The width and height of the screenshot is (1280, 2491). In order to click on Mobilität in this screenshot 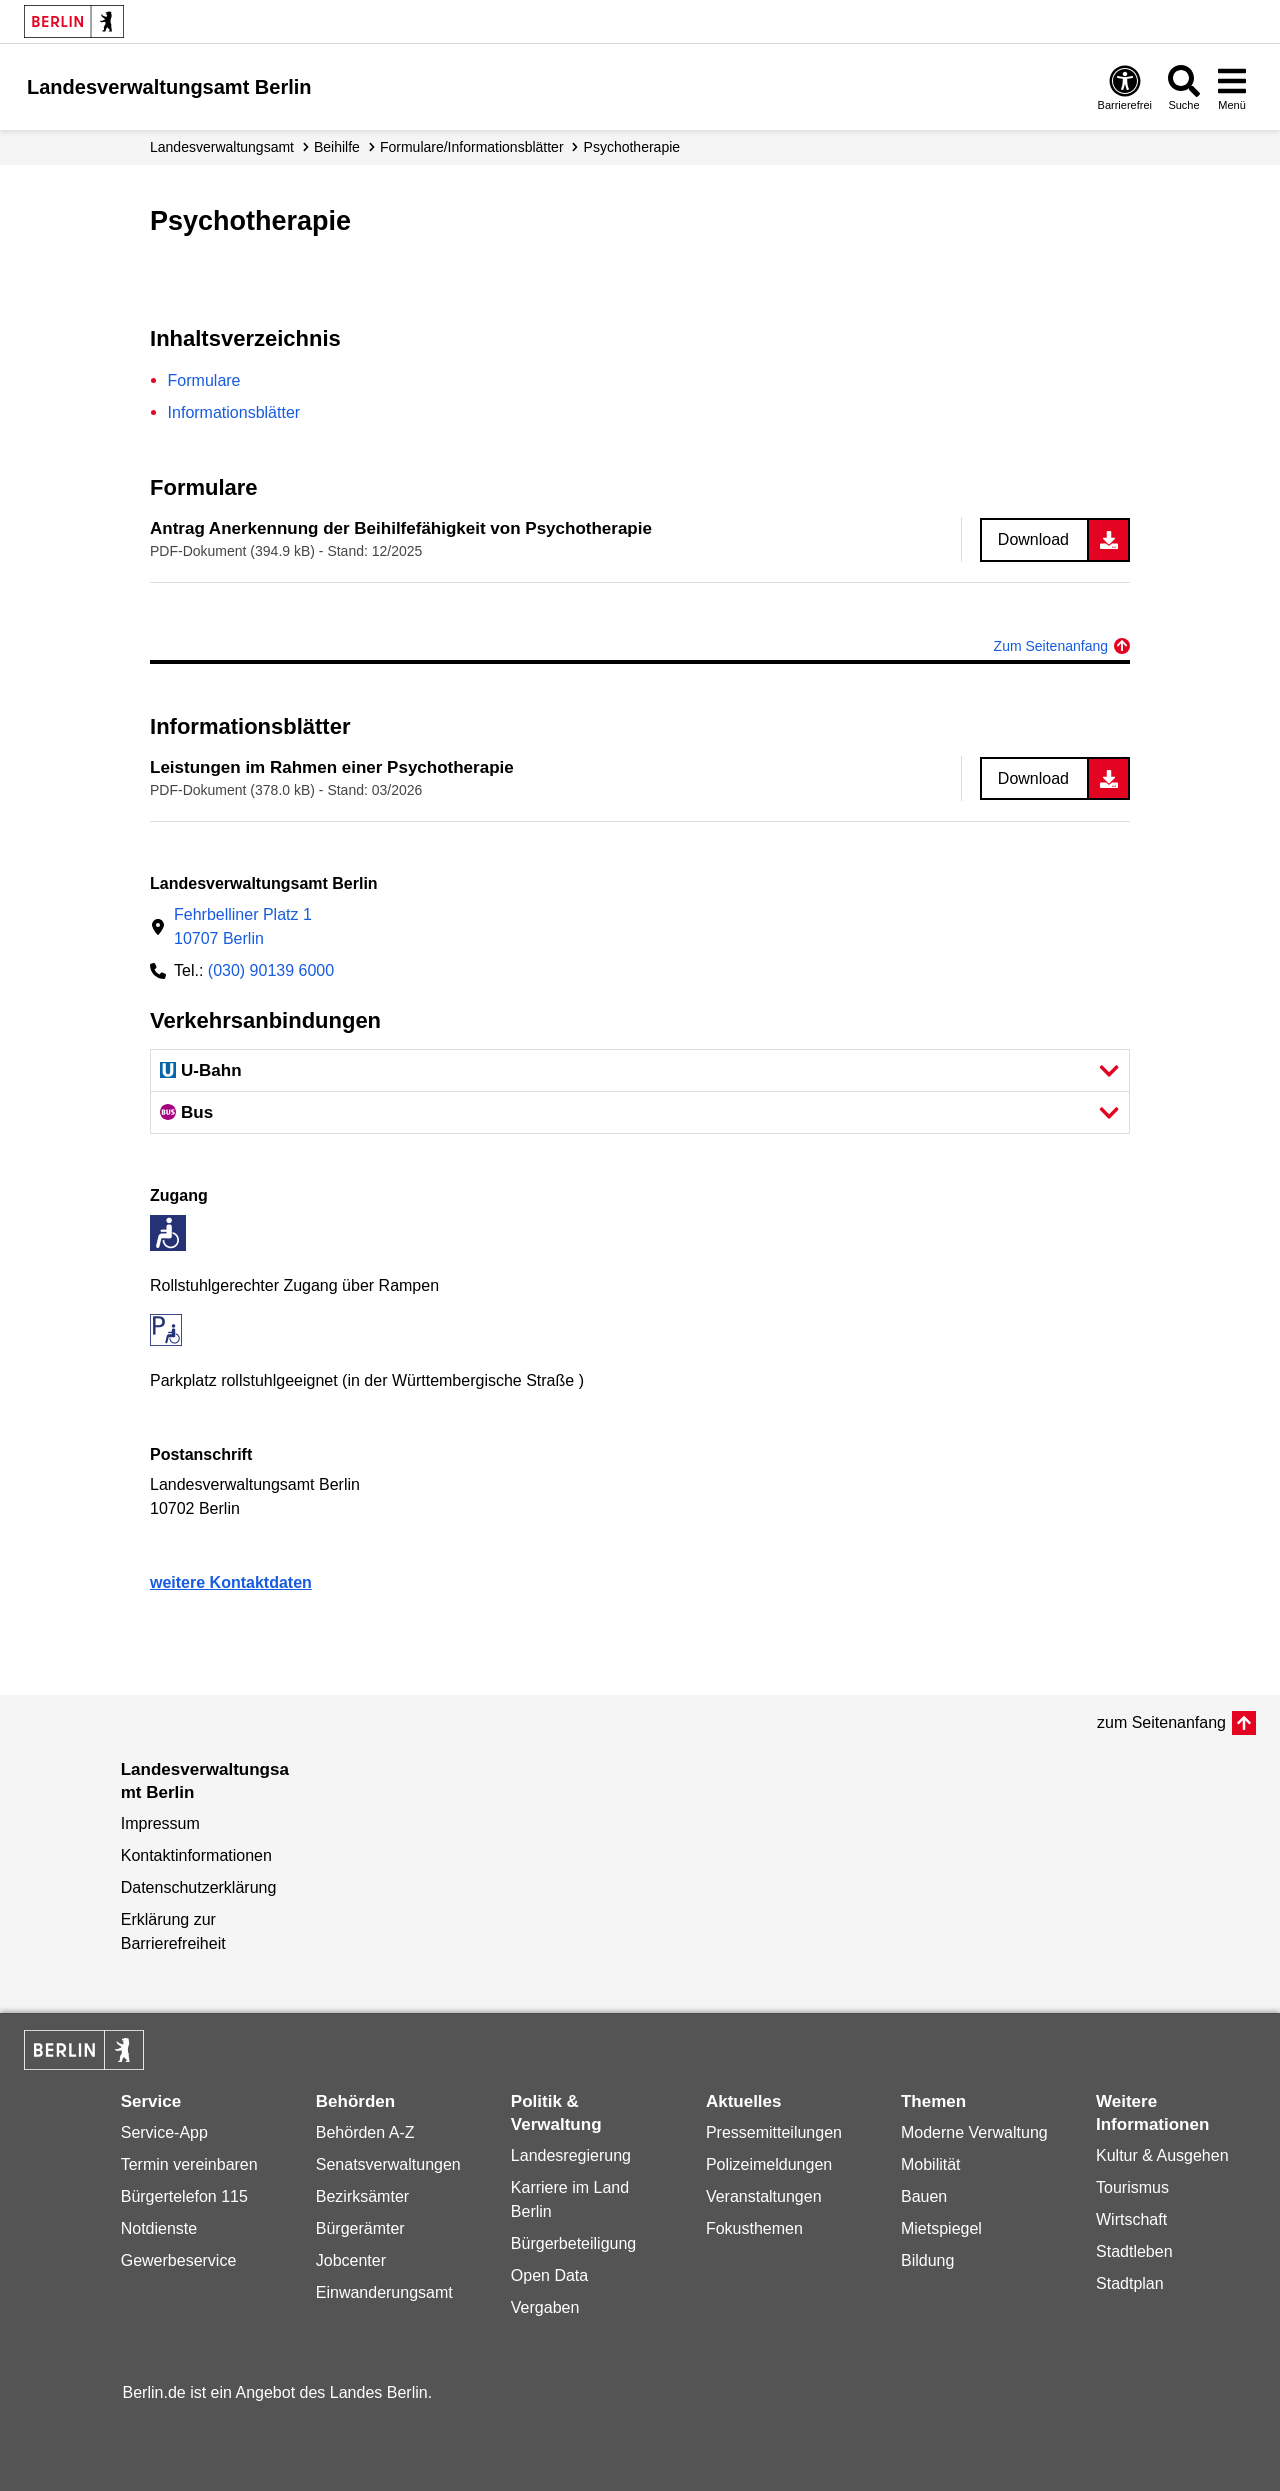, I will do `click(931, 2164)`.